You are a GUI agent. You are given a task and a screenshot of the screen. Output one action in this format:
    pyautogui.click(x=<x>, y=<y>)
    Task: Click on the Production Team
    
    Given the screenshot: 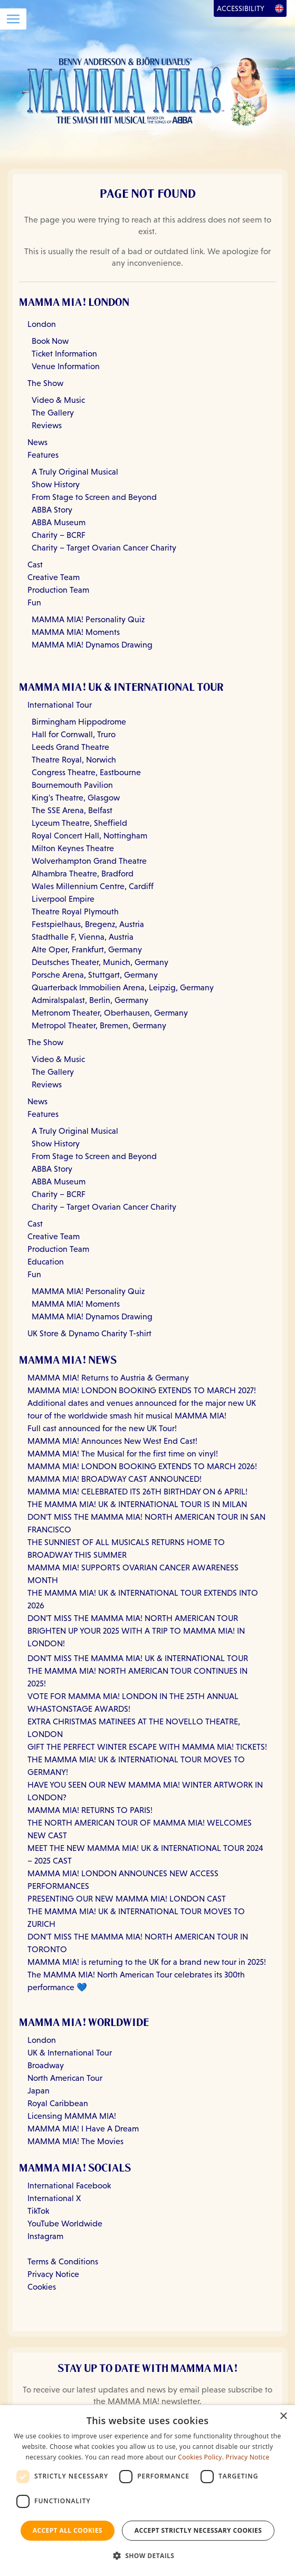 What is the action you would take?
    pyautogui.click(x=58, y=589)
    